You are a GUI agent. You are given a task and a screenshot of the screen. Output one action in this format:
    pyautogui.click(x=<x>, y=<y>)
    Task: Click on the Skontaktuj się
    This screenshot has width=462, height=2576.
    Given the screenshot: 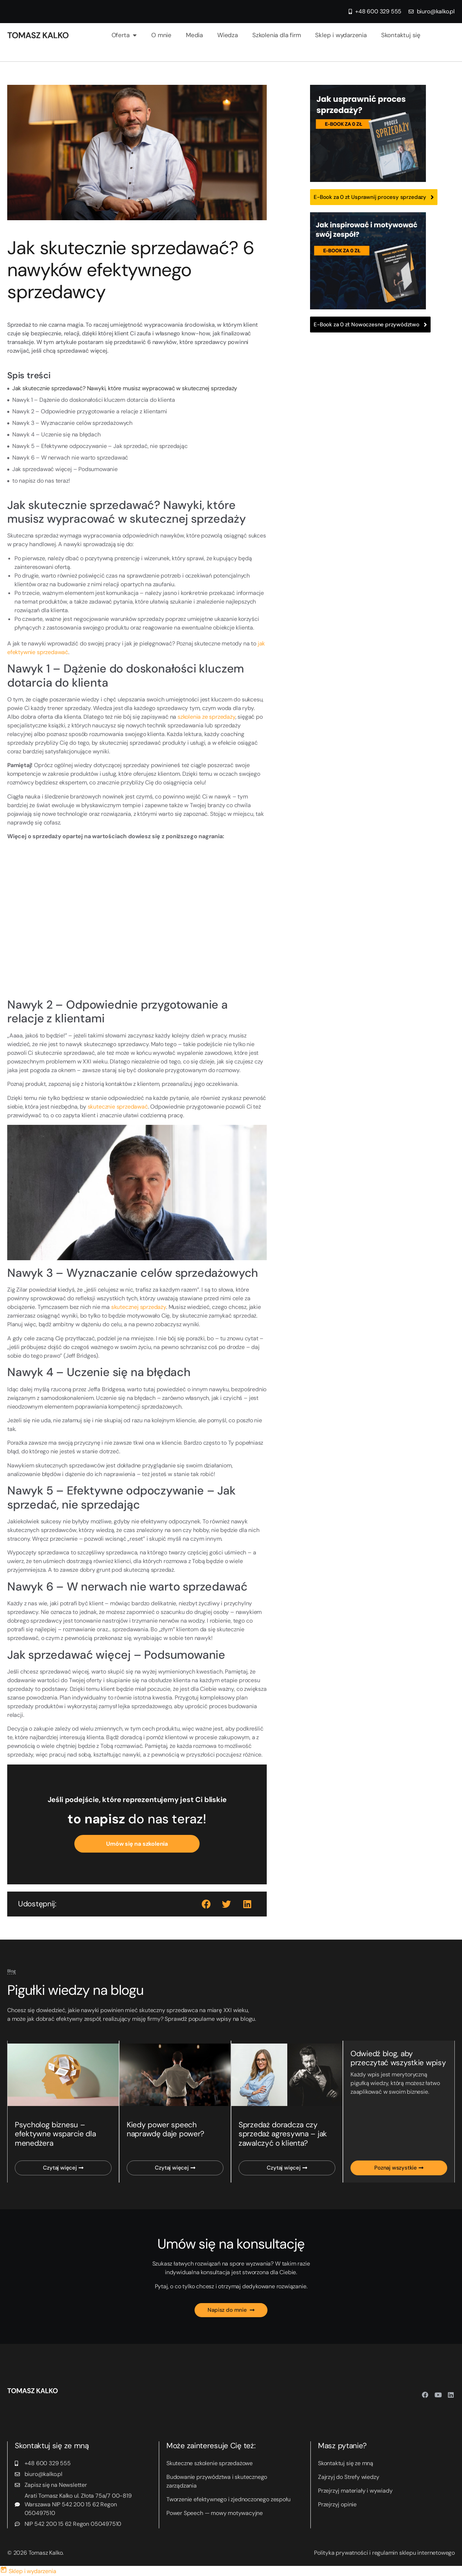 What is the action you would take?
    pyautogui.click(x=400, y=35)
    